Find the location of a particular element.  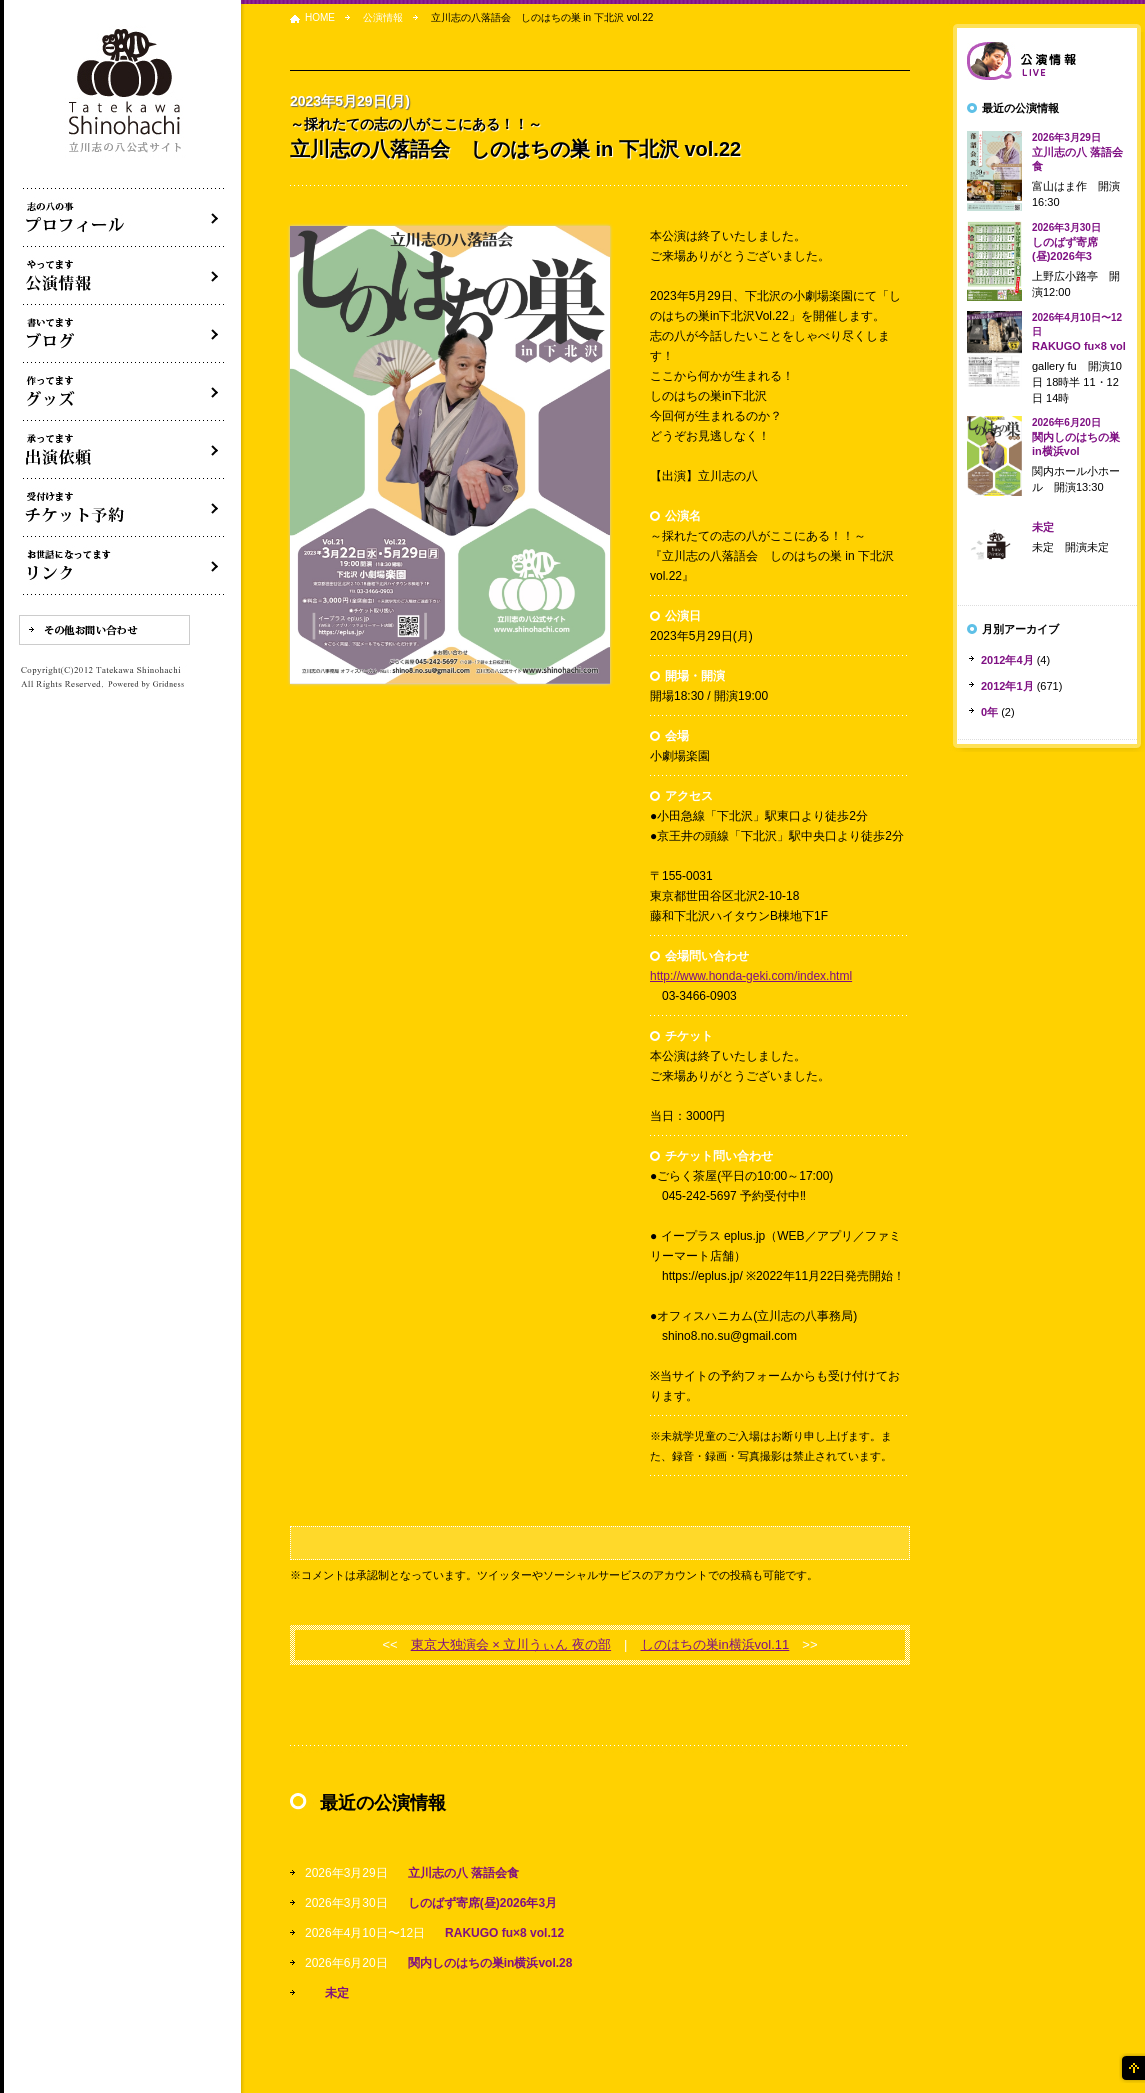

落語会・公演情報 is located at coordinates (124, 276).